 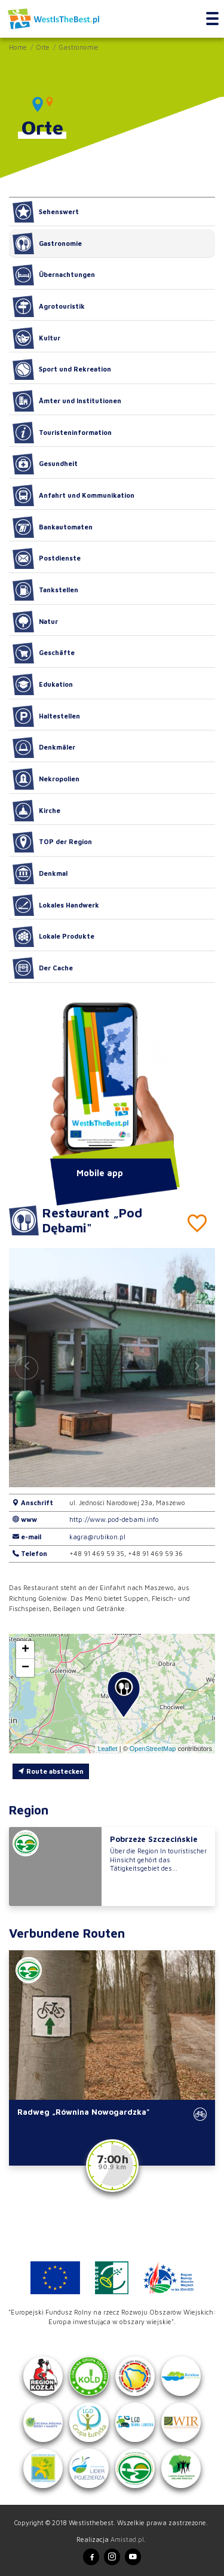 What do you see at coordinates (67, 401) in the screenshot?
I see `Ämter und Institutionen` at bounding box center [67, 401].